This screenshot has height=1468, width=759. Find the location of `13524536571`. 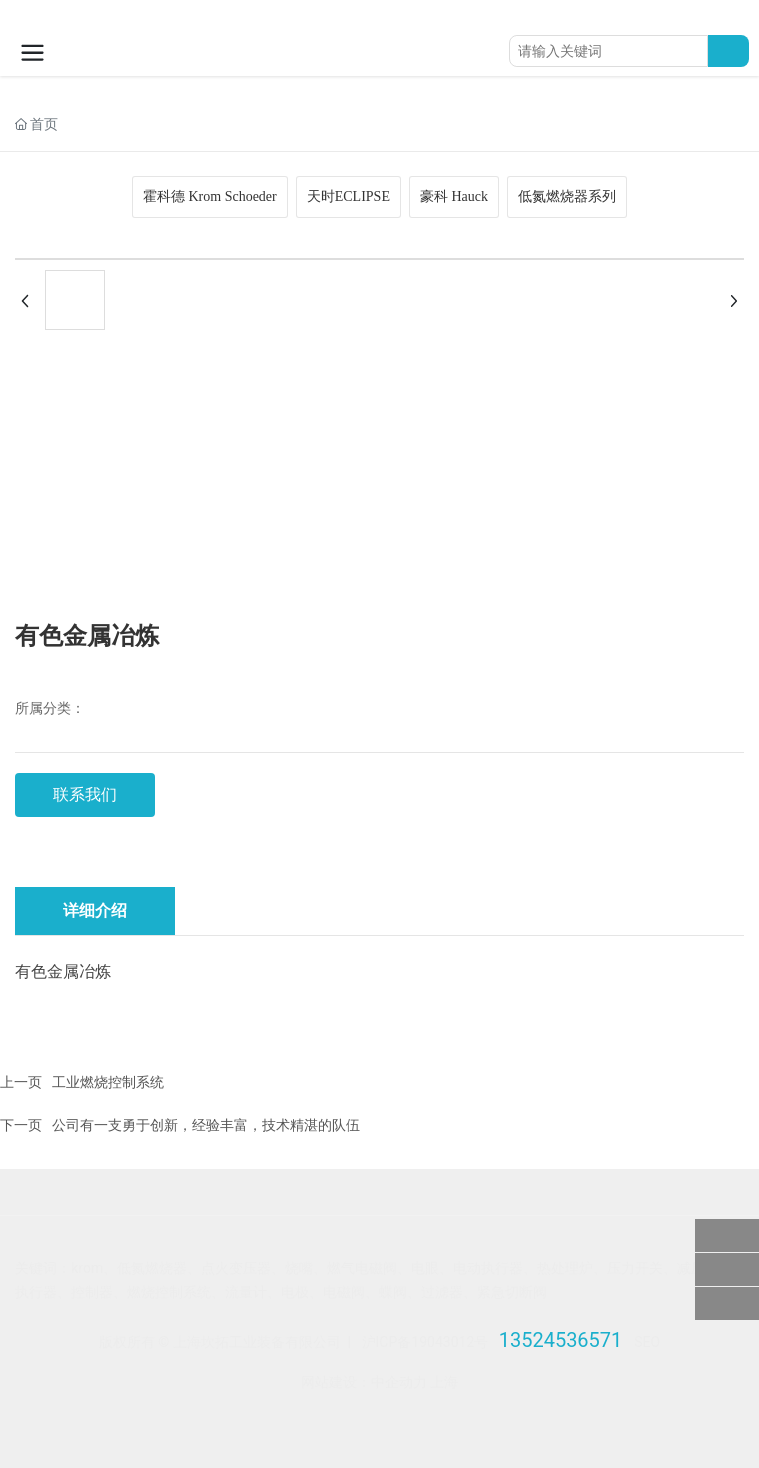

13524536571 is located at coordinates (561, 1340).